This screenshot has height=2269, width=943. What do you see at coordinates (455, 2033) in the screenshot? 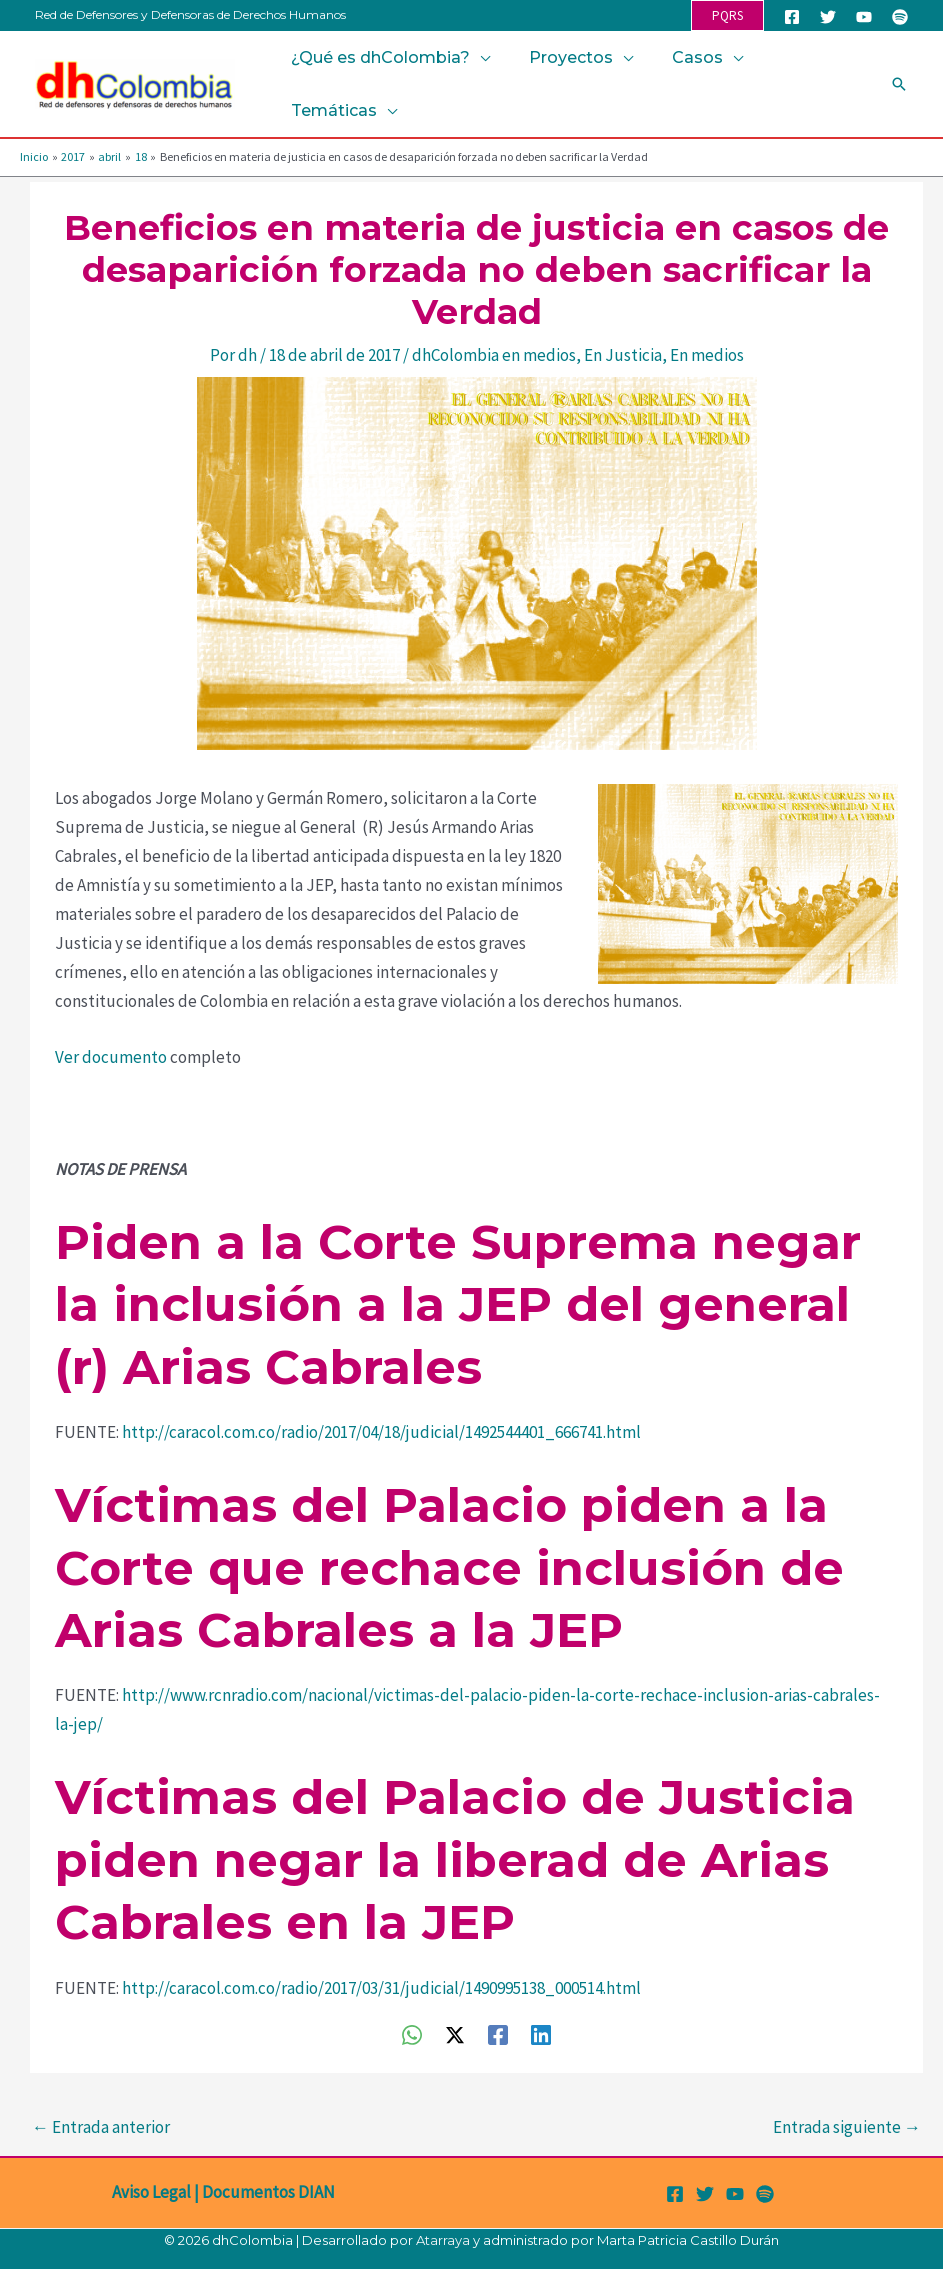
I see `[Twitter / X]` at bounding box center [455, 2033].